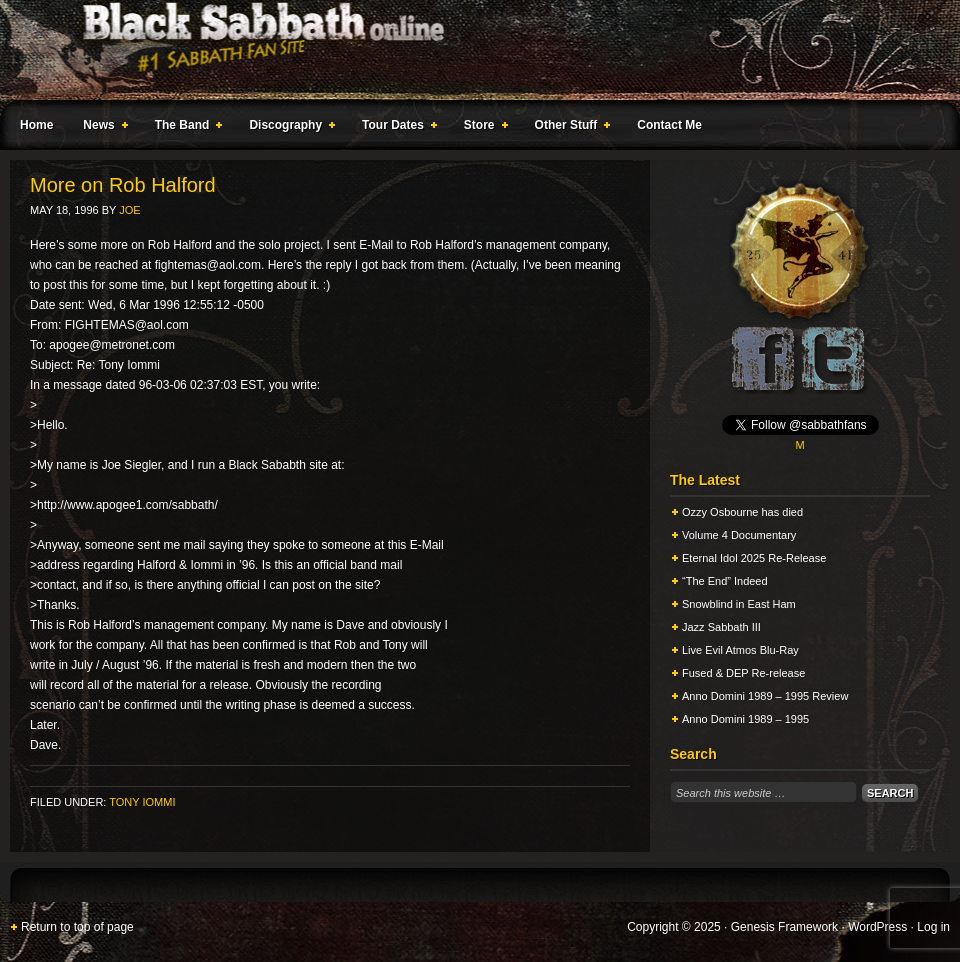  What do you see at coordinates (482, 128) in the screenshot?
I see `Store` at bounding box center [482, 128].